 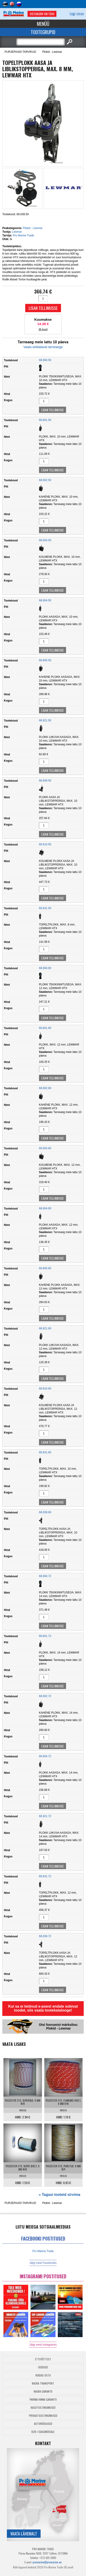 What do you see at coordinates (43, 2008) in the screenshot?
I see `Kui sa ei leidnud e-poest endale sobivat toodet, siis vaata tootekatalooge!` at bounding box center [43, 2008].